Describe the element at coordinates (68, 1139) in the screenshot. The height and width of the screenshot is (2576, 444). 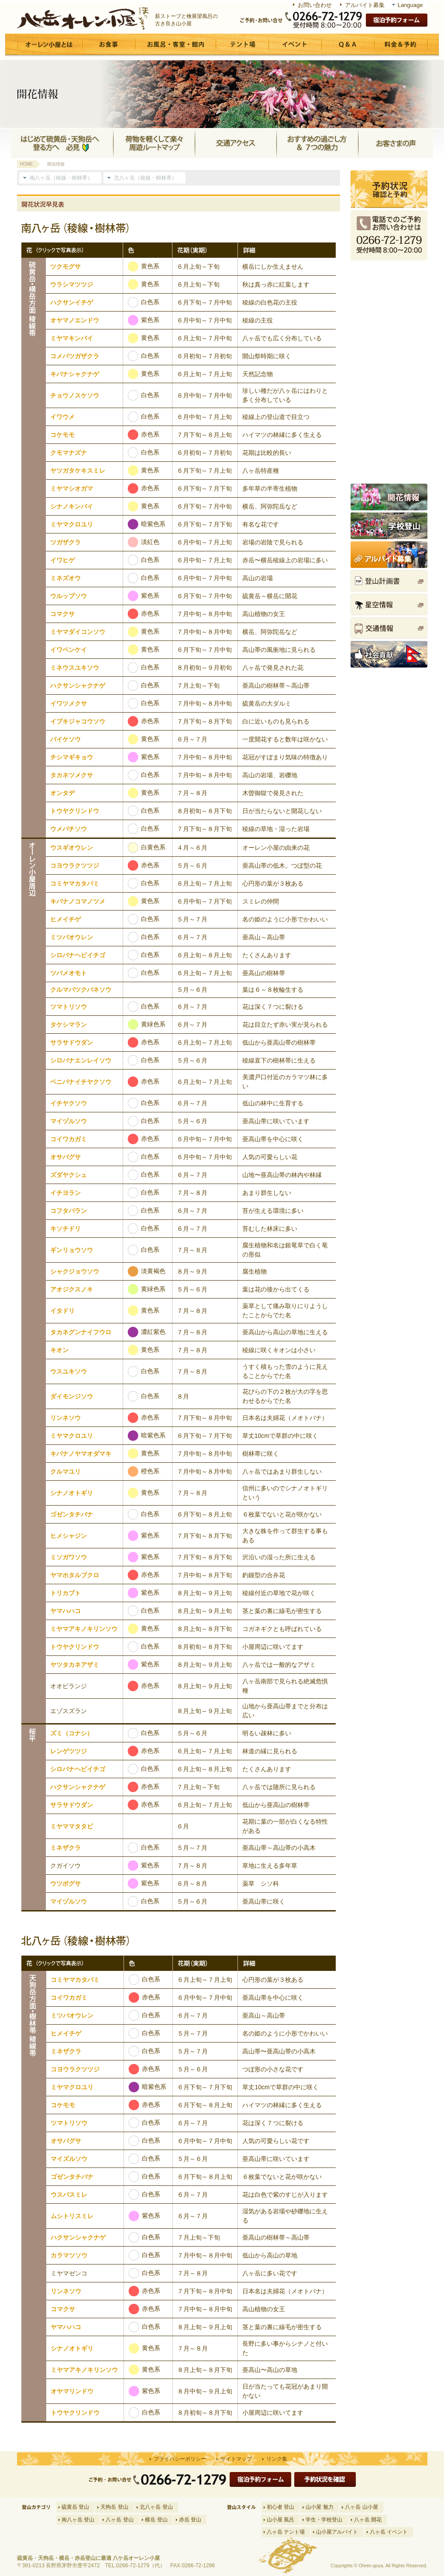
I see `コイワカガミ` at that location.